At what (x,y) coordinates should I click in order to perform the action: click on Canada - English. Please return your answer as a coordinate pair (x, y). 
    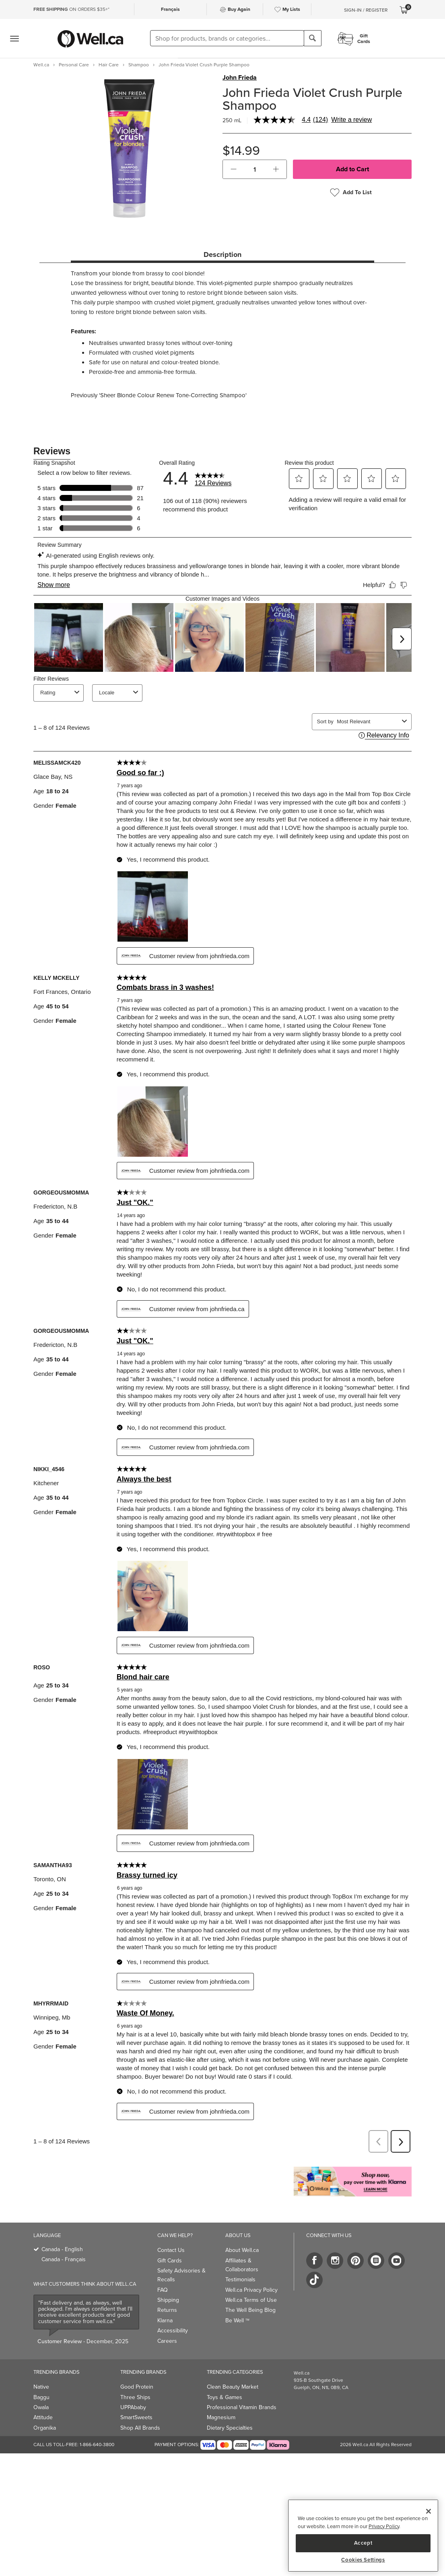
    Looking at the image, I should click on (62, 2249).